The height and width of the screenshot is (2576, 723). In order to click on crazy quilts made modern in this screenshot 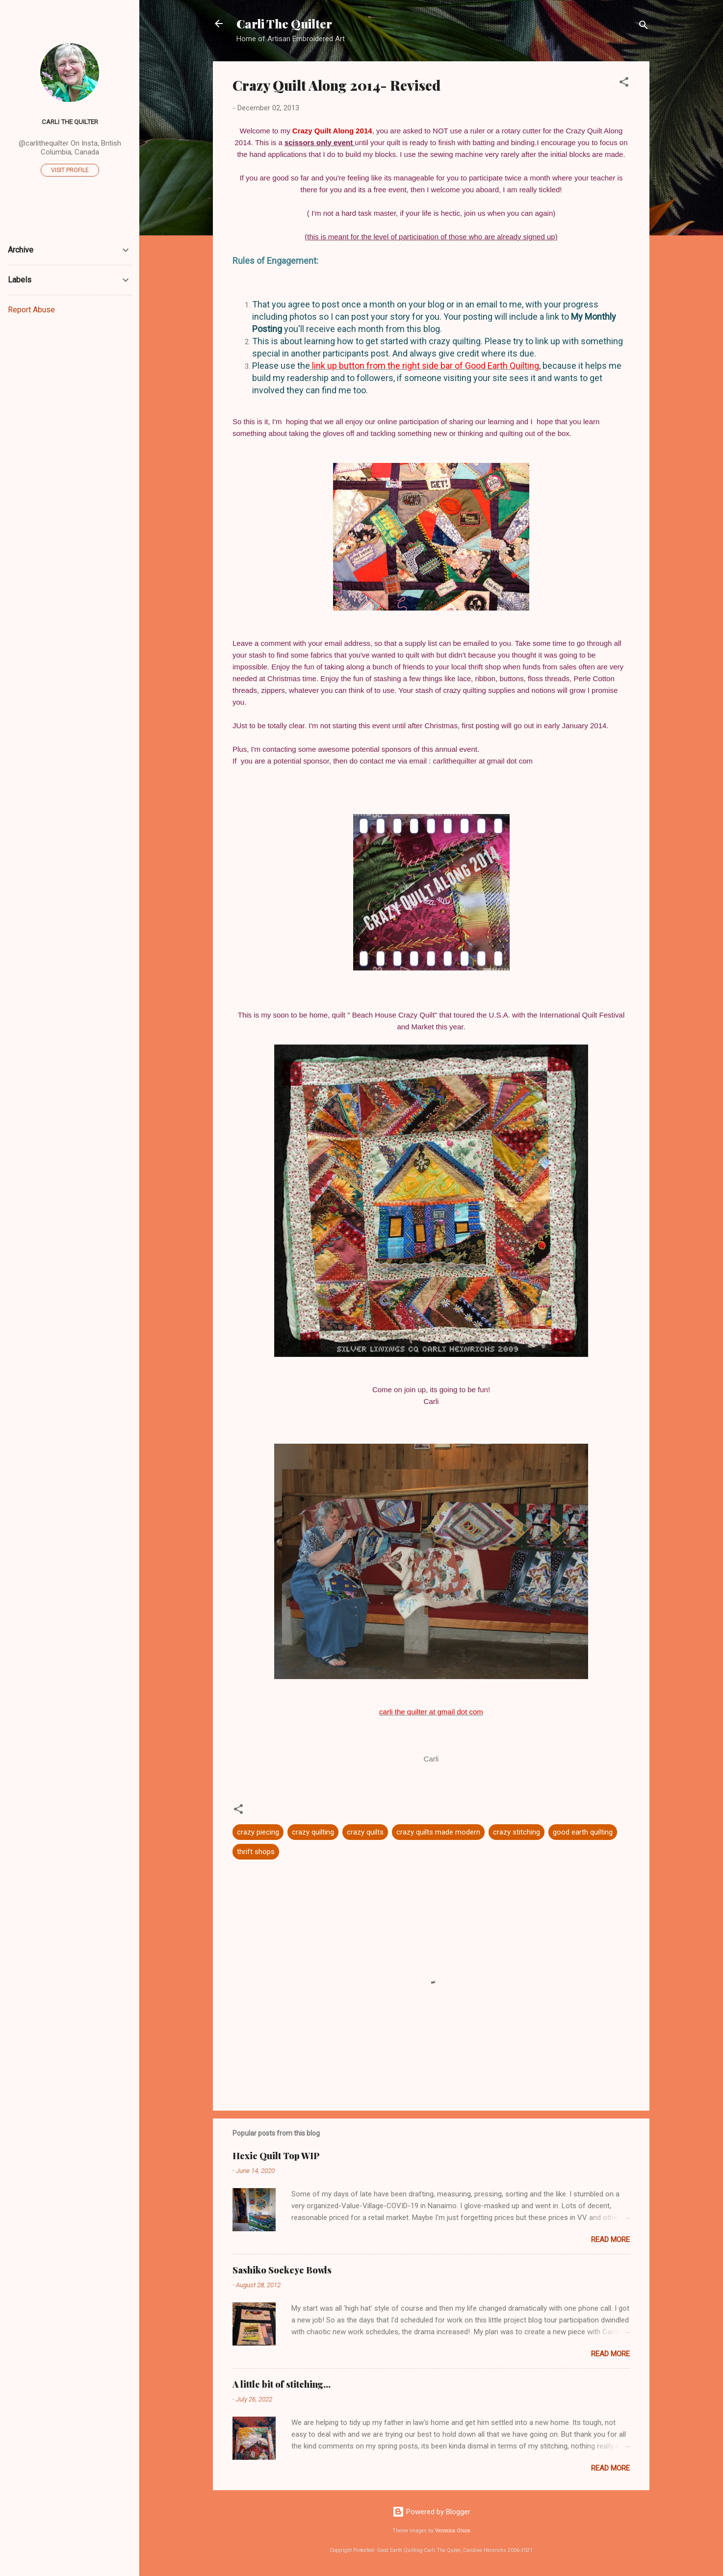, I will do `click(438, 1832)`.